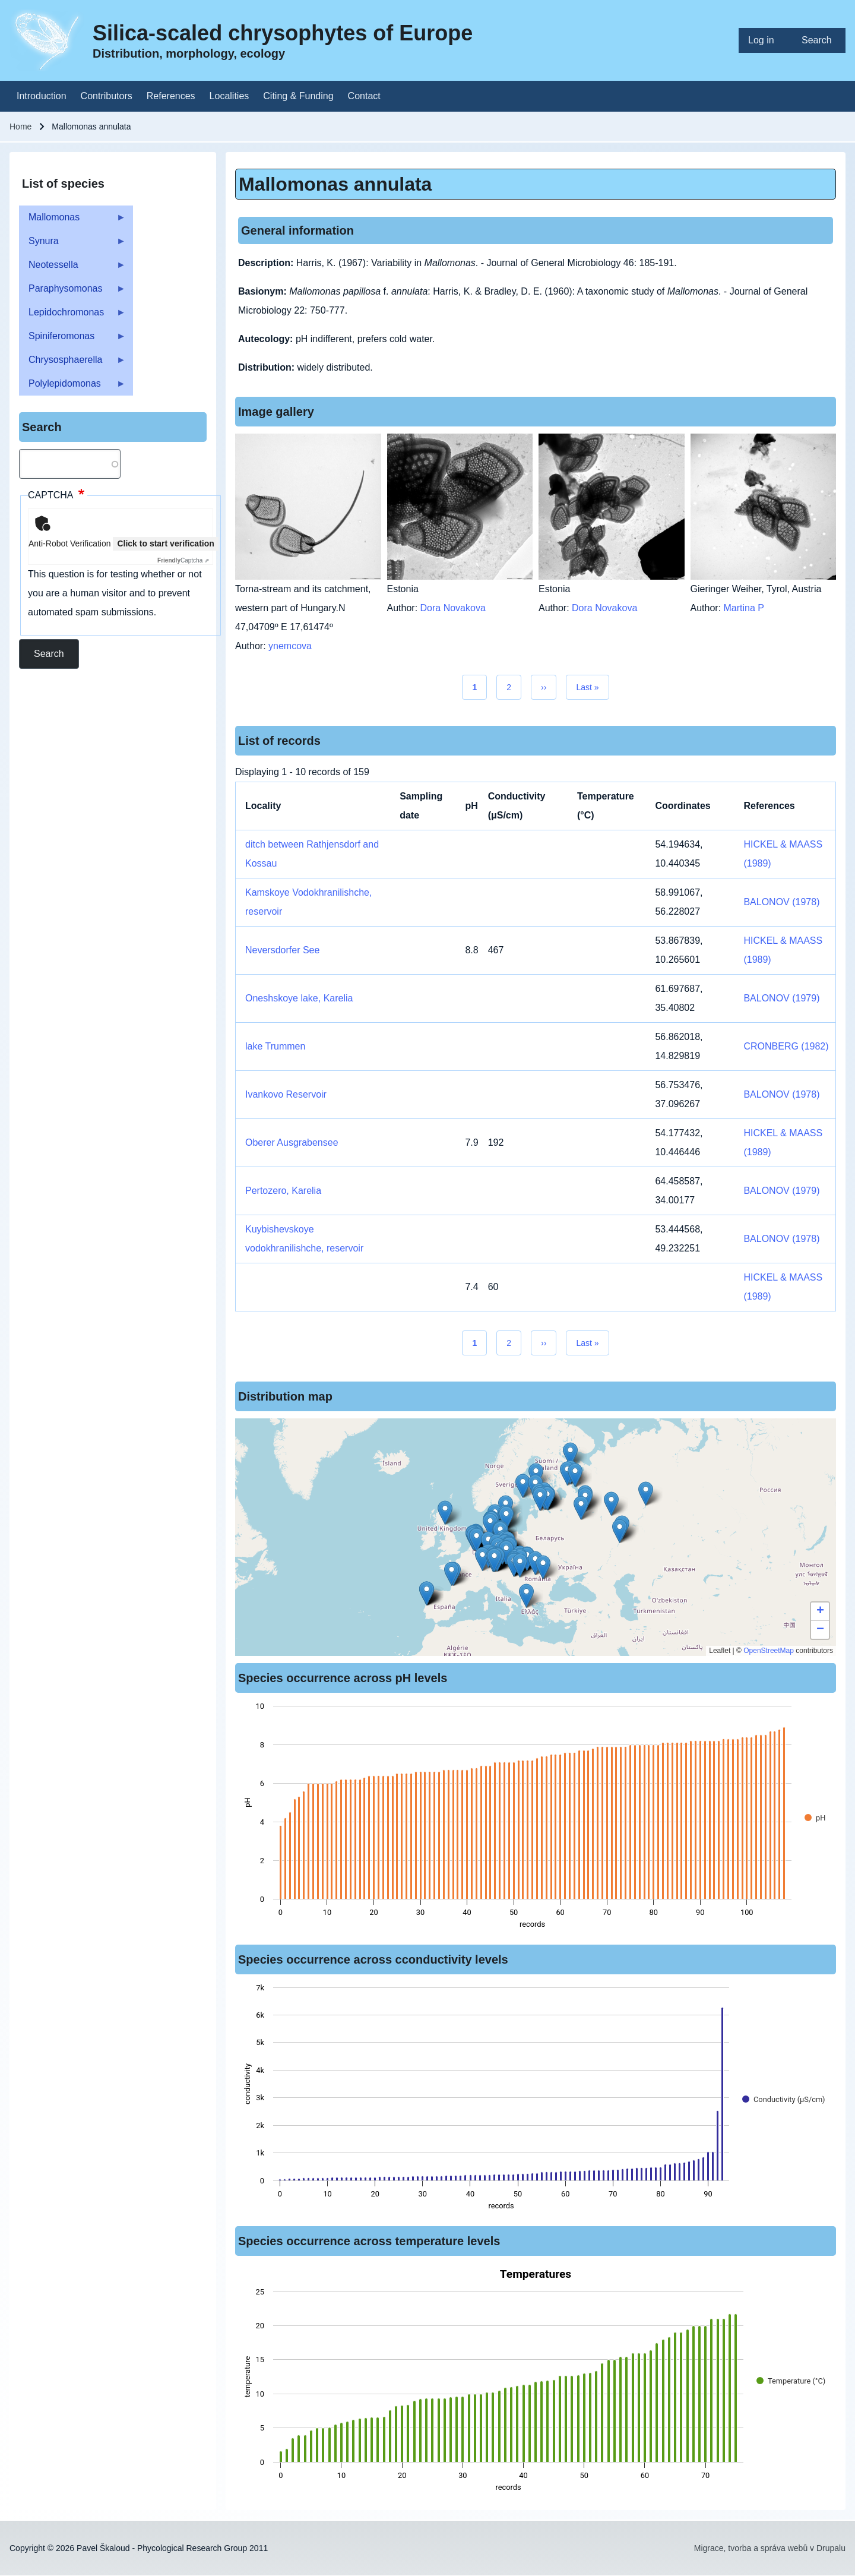  I want to click on Lepidochromonas [menuitem], so click(72, 315).